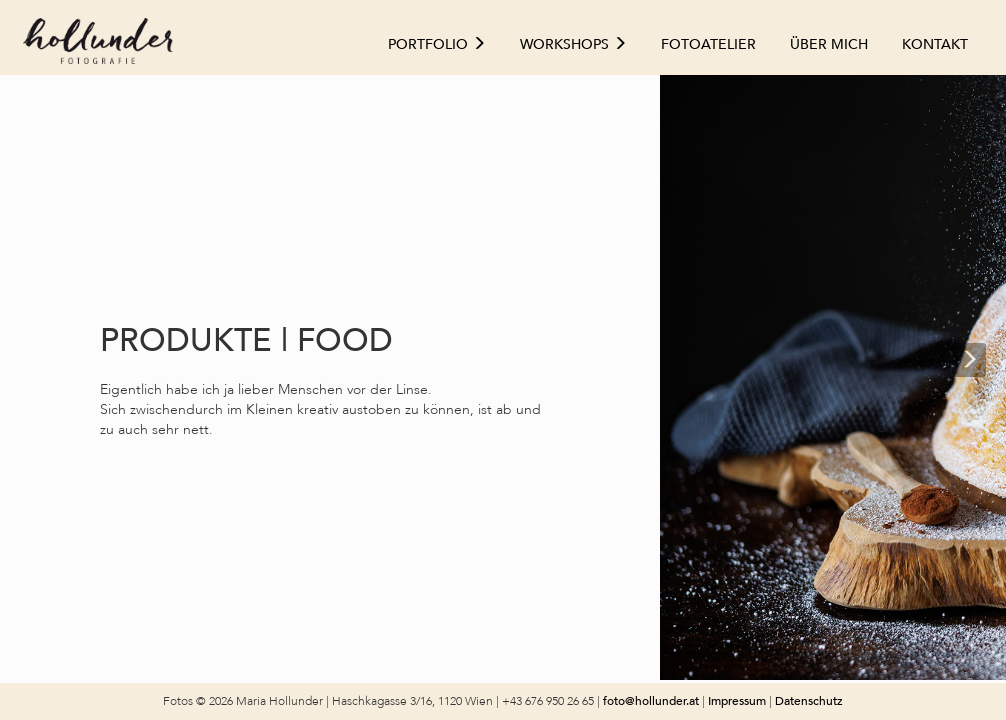 The width and height of the screenshot is (1006, 720). What do you see at coordinates (708, 44) in the screenshot?
I see `Fotoatelier` at bounding box center [708, 44].